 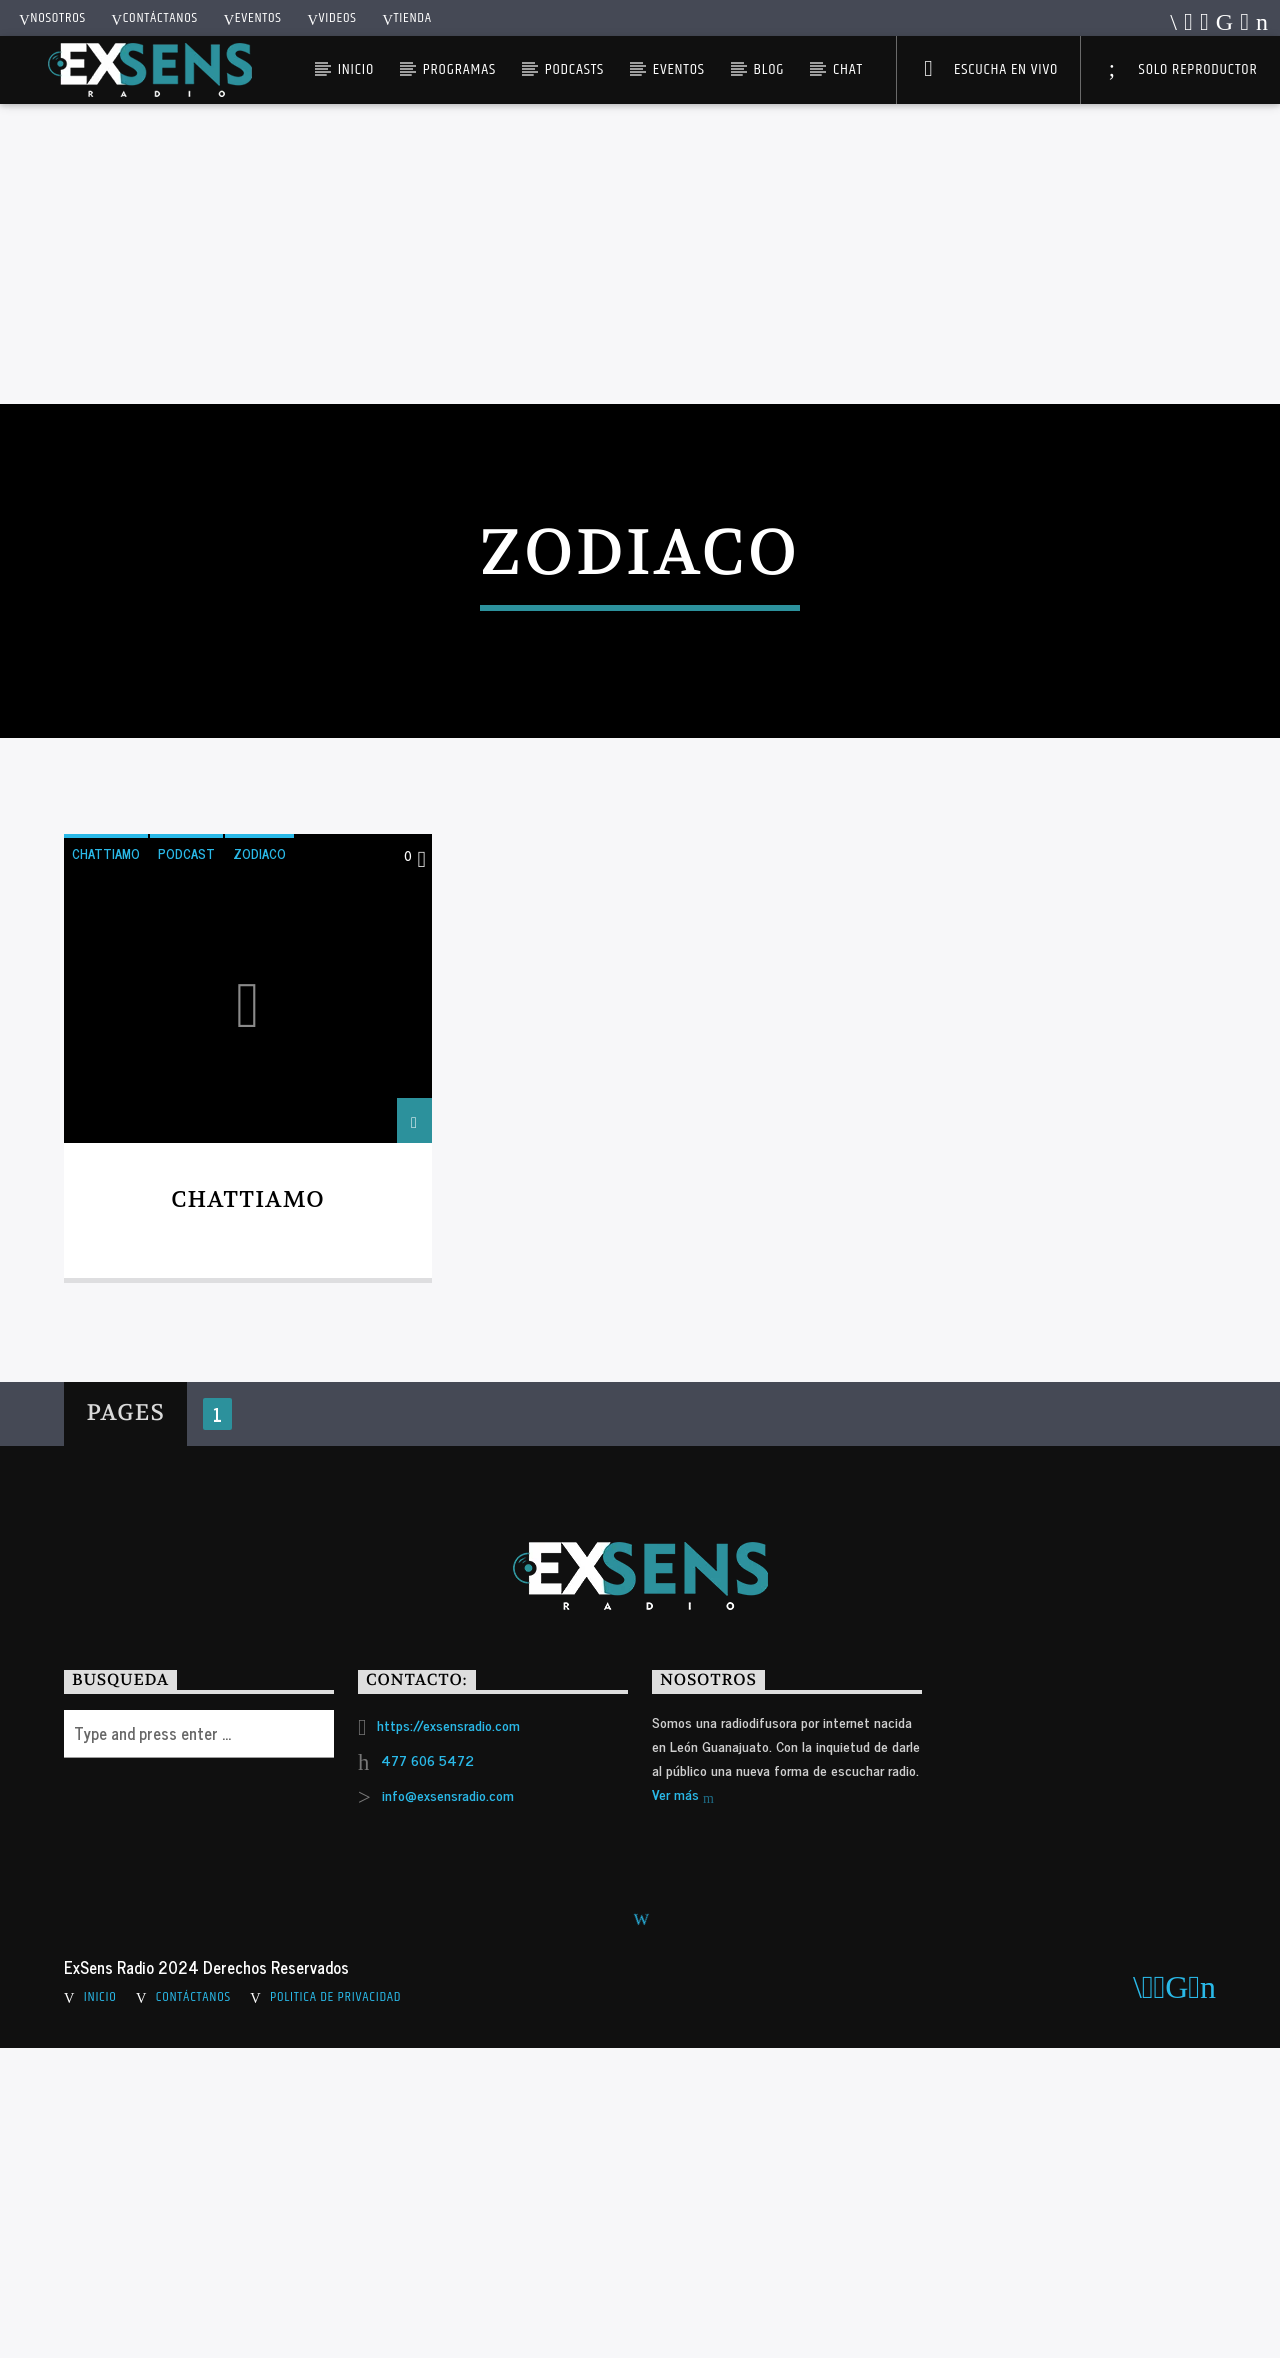 What do you see at coordinates (640, 254) in the screenshot?
I see `[Advertisement]` at bounding box center [640, 254].